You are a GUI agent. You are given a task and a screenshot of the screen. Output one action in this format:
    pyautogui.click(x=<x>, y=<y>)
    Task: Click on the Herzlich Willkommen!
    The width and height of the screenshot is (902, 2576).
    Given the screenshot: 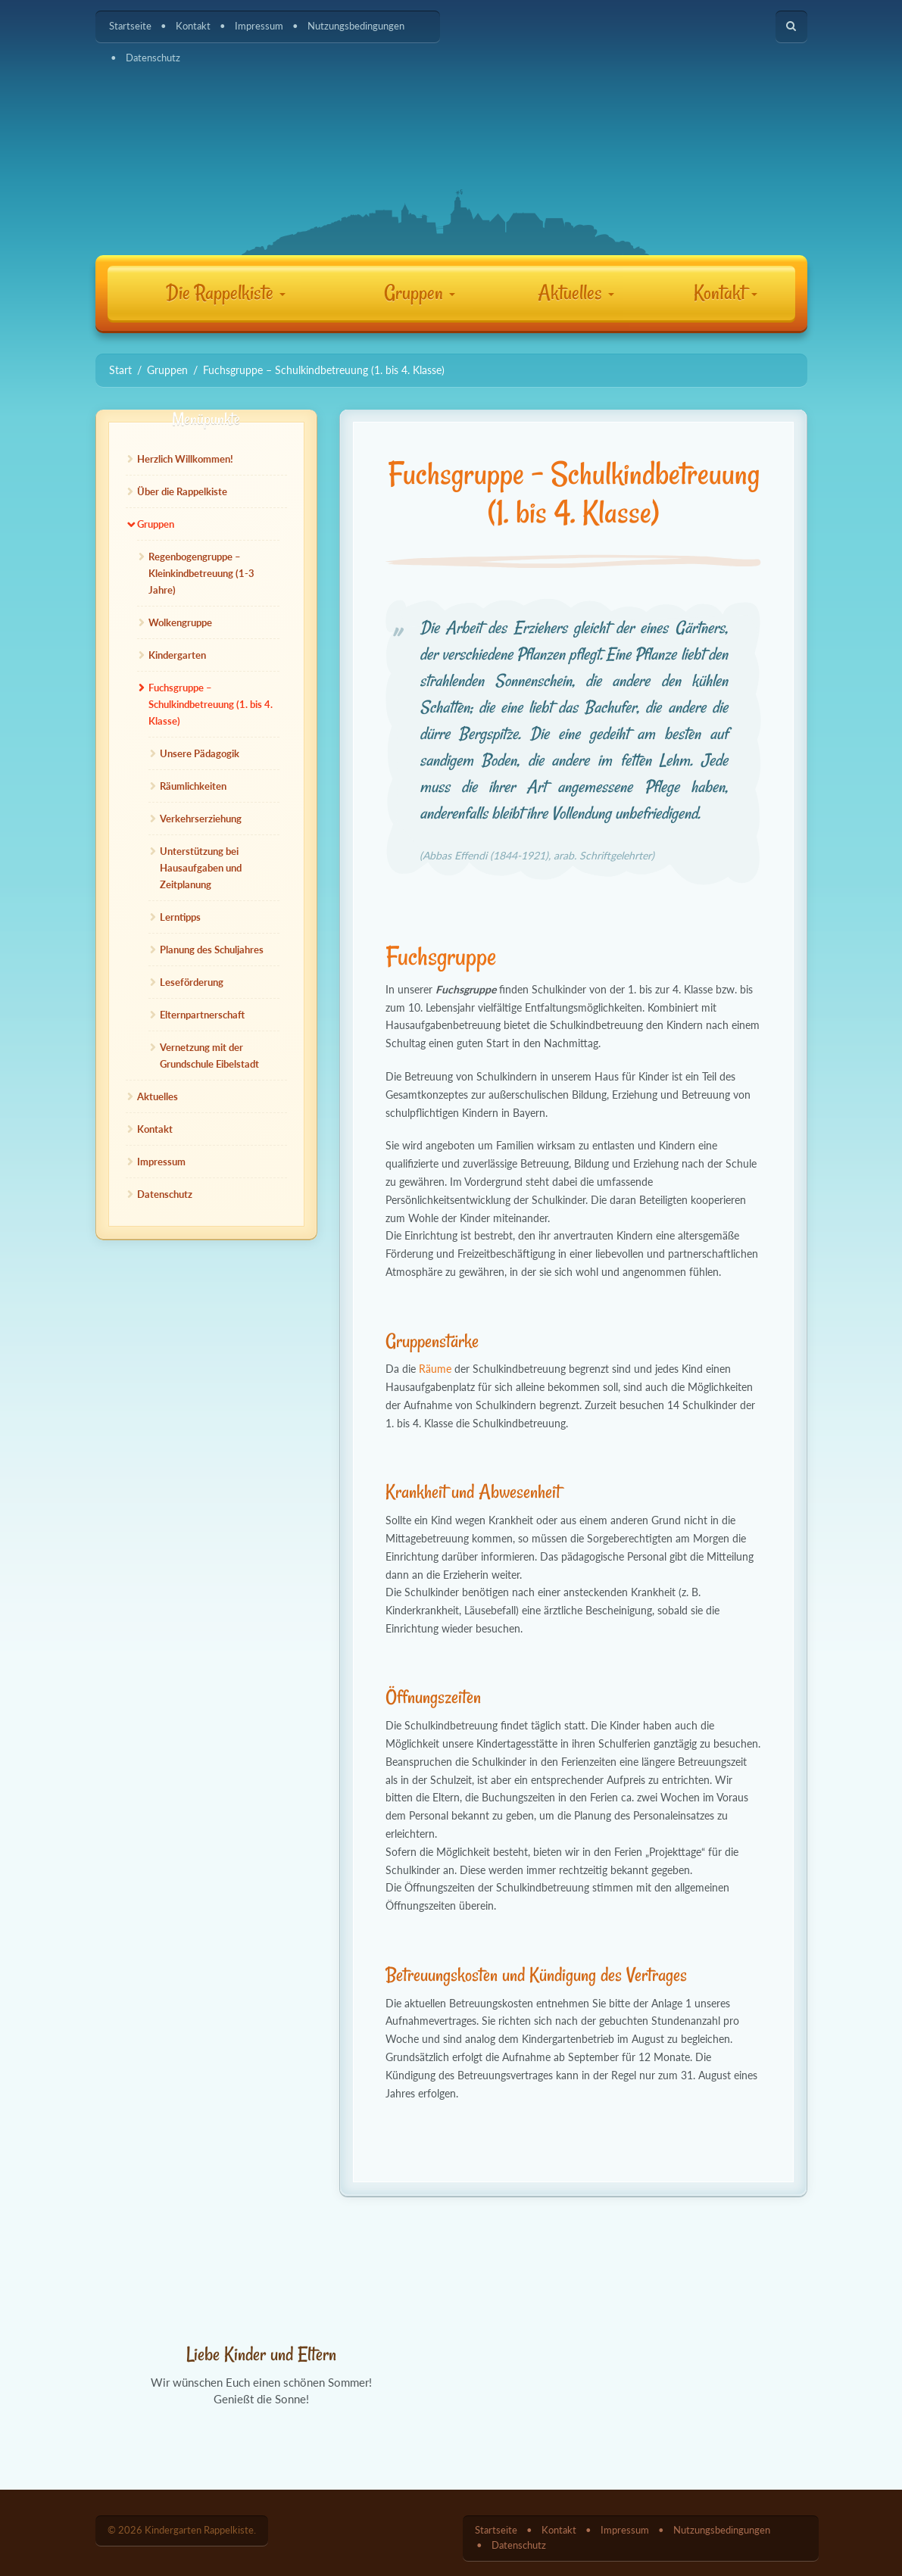 What is the action you would take?
    pyautogui.click(x=185, y=459)
    